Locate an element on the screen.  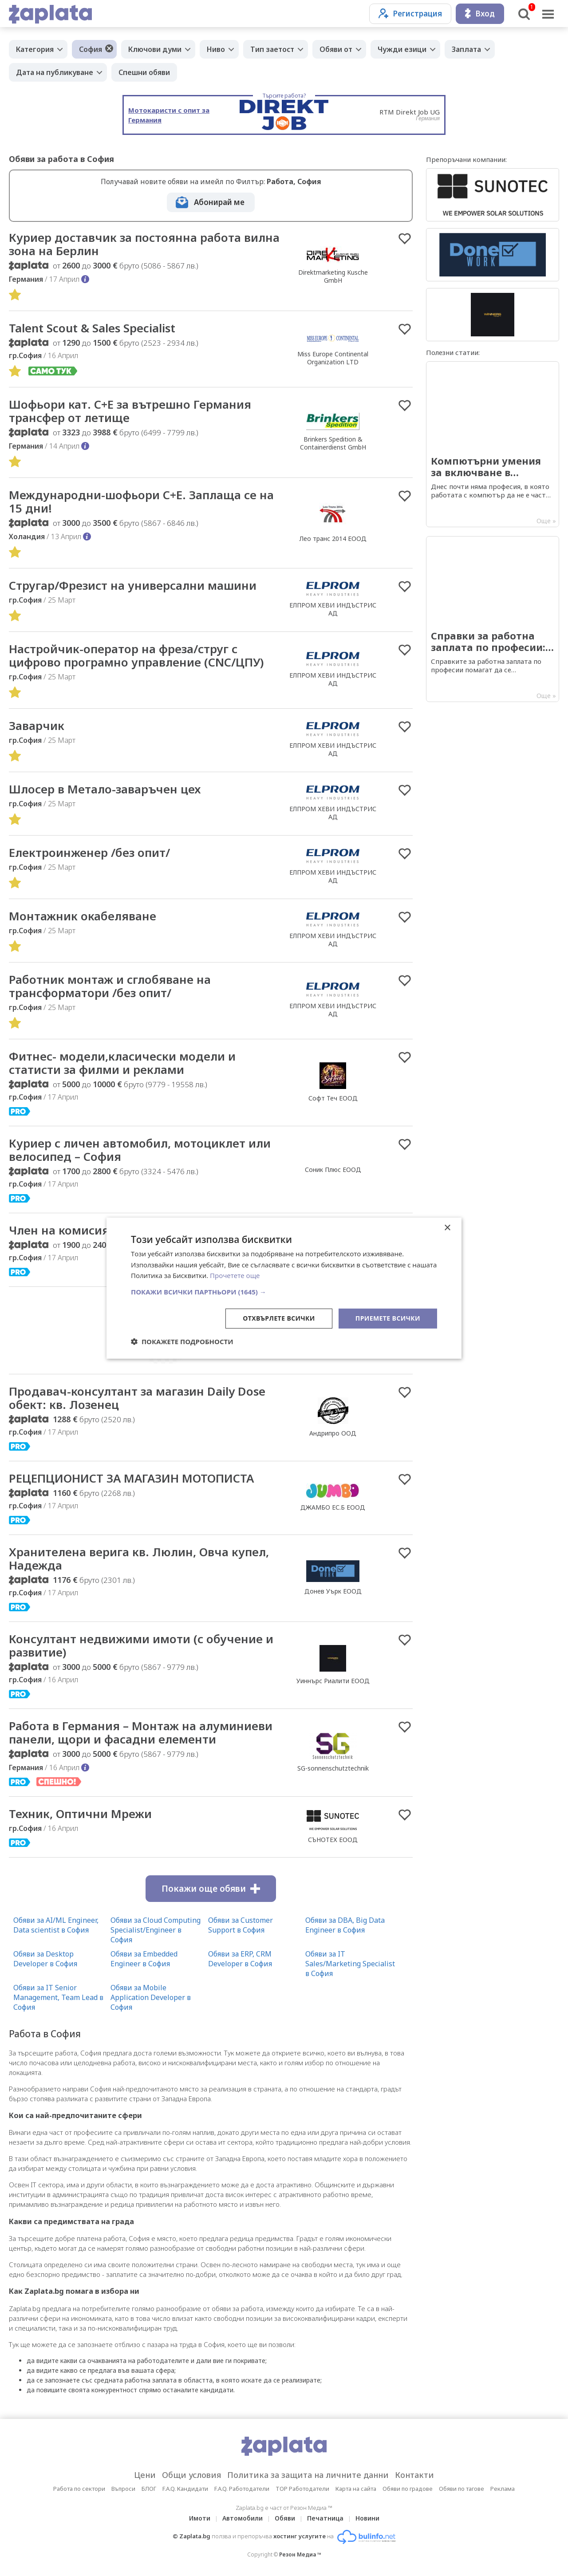
F.A.Q. Кандидати is located at coordinates (185, 2489).